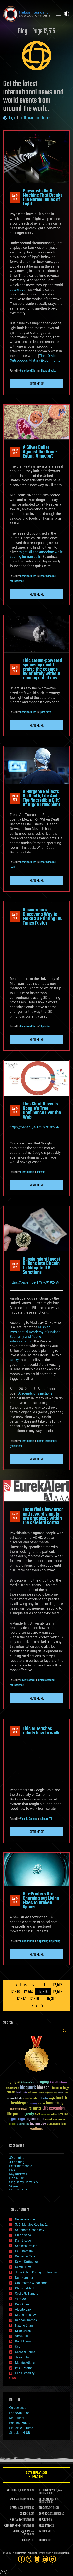 The image size is (73, 2576). Describe the element at coordinates (21, 2092) in the screenshot. I see `blockchain [blockchain (41 items)]` at that location.